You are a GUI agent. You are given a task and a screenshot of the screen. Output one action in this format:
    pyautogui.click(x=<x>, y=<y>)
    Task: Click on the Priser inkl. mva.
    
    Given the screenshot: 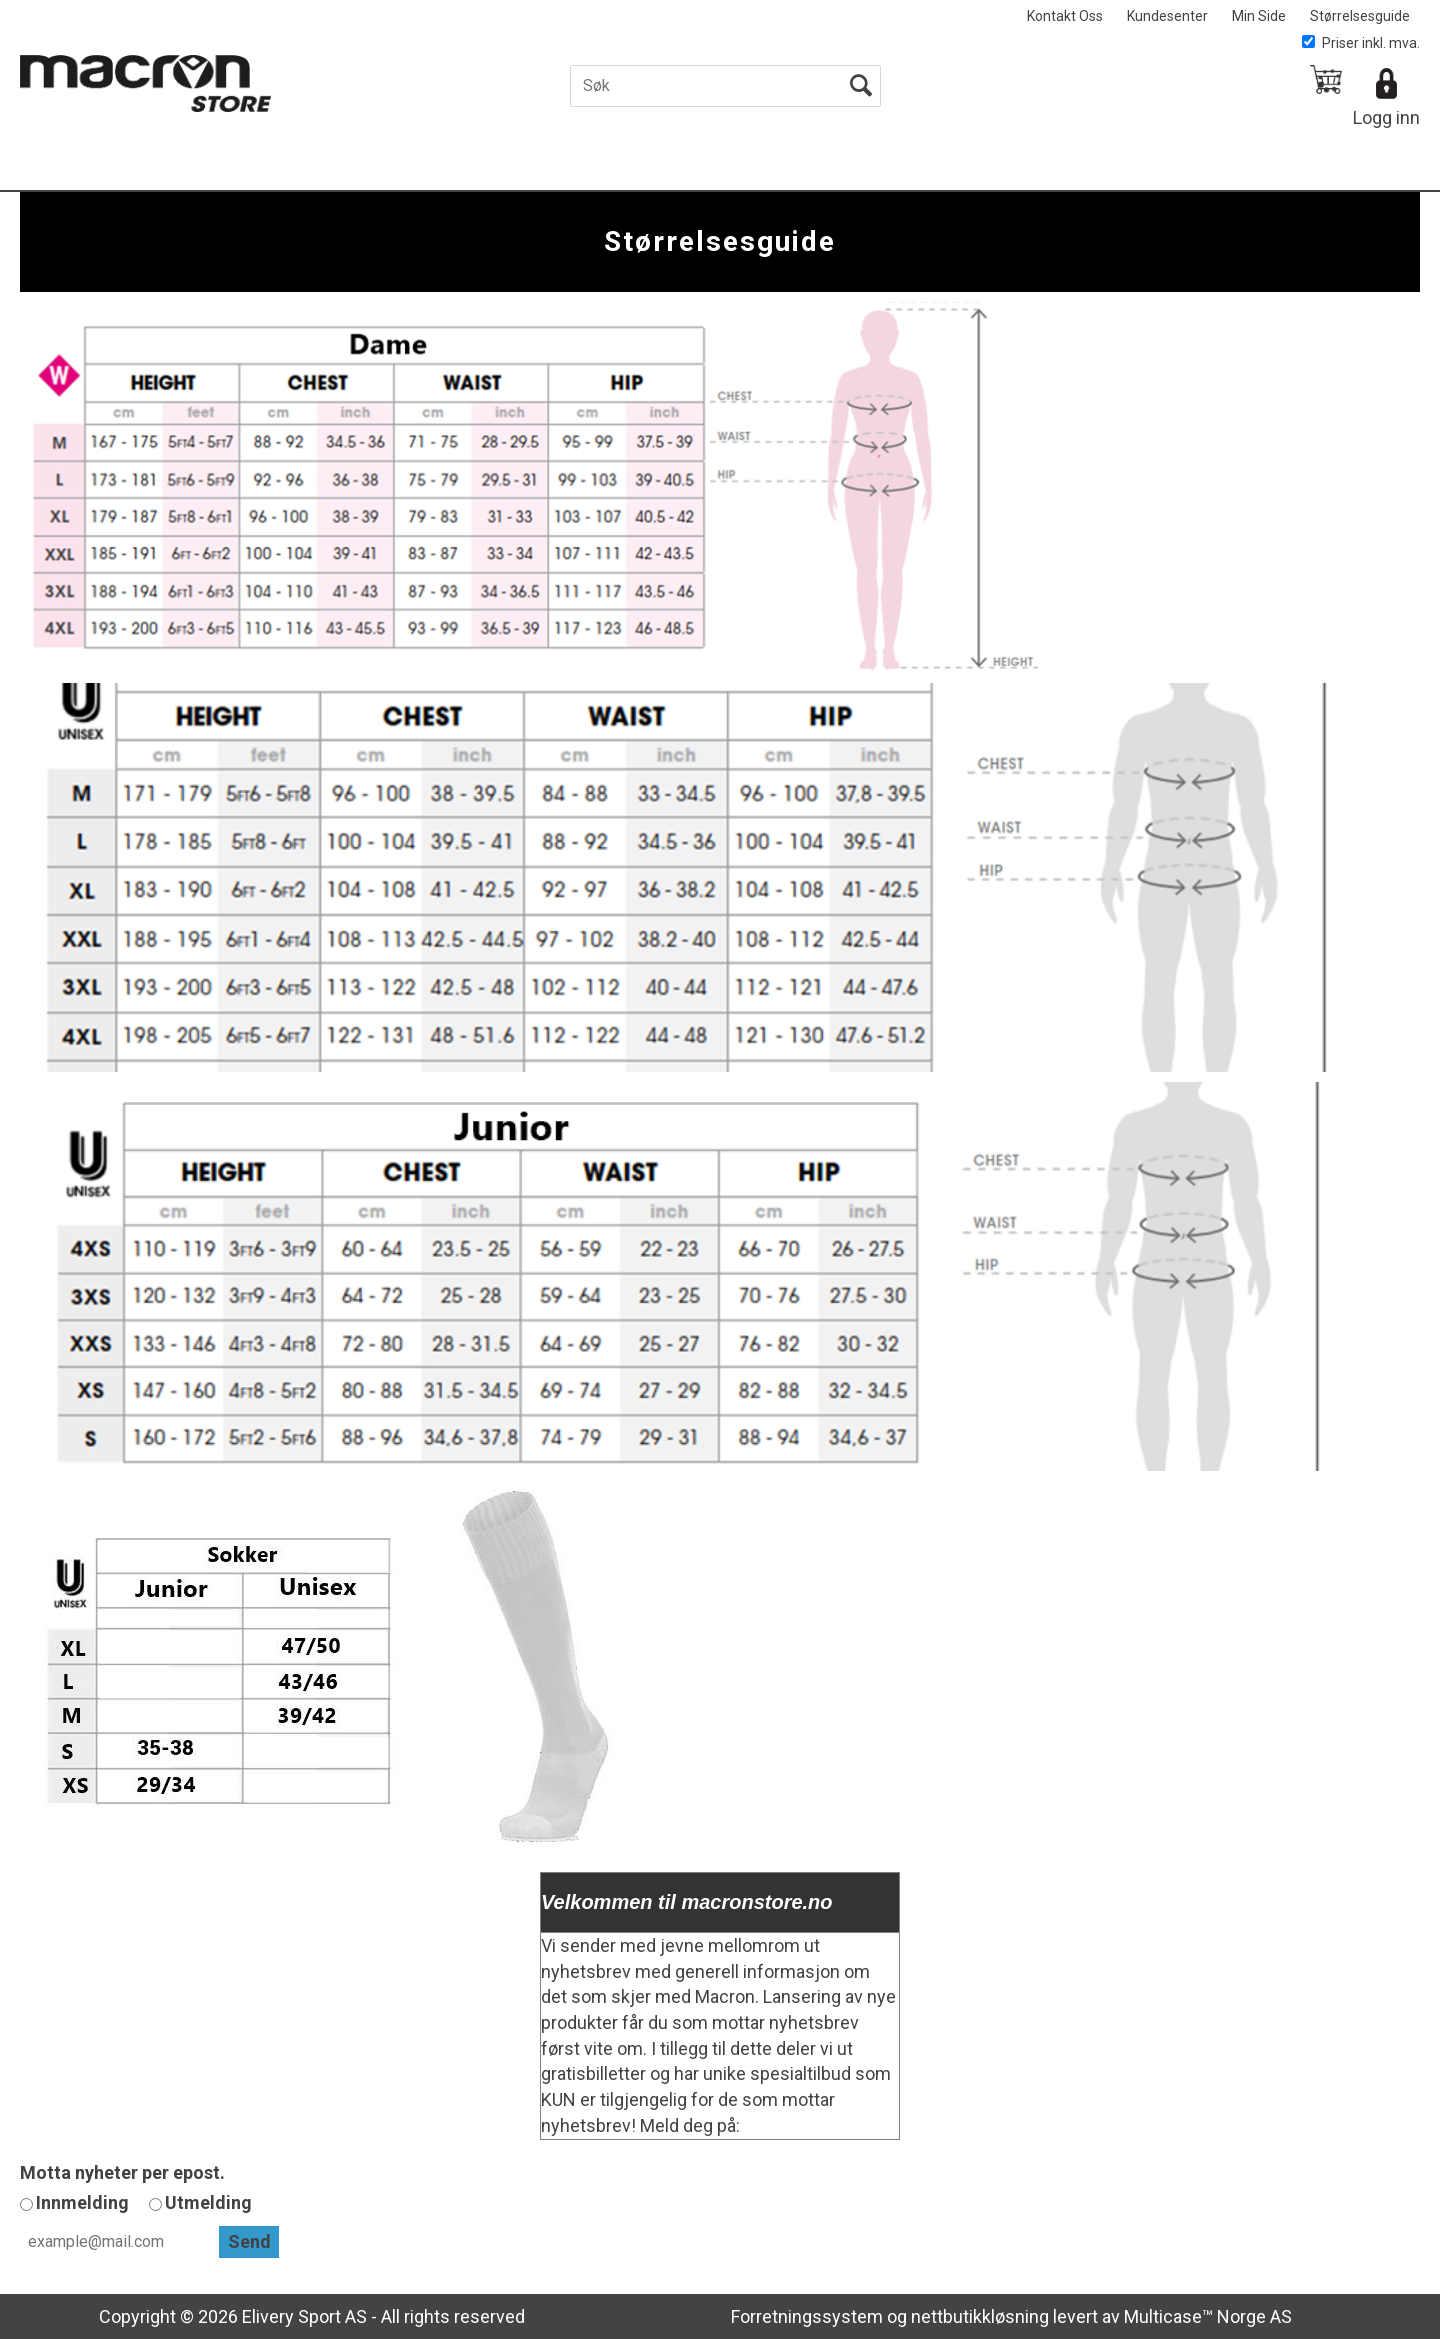 What is the action you would take?
    pyautogui.click(x=1361, y=43)
    